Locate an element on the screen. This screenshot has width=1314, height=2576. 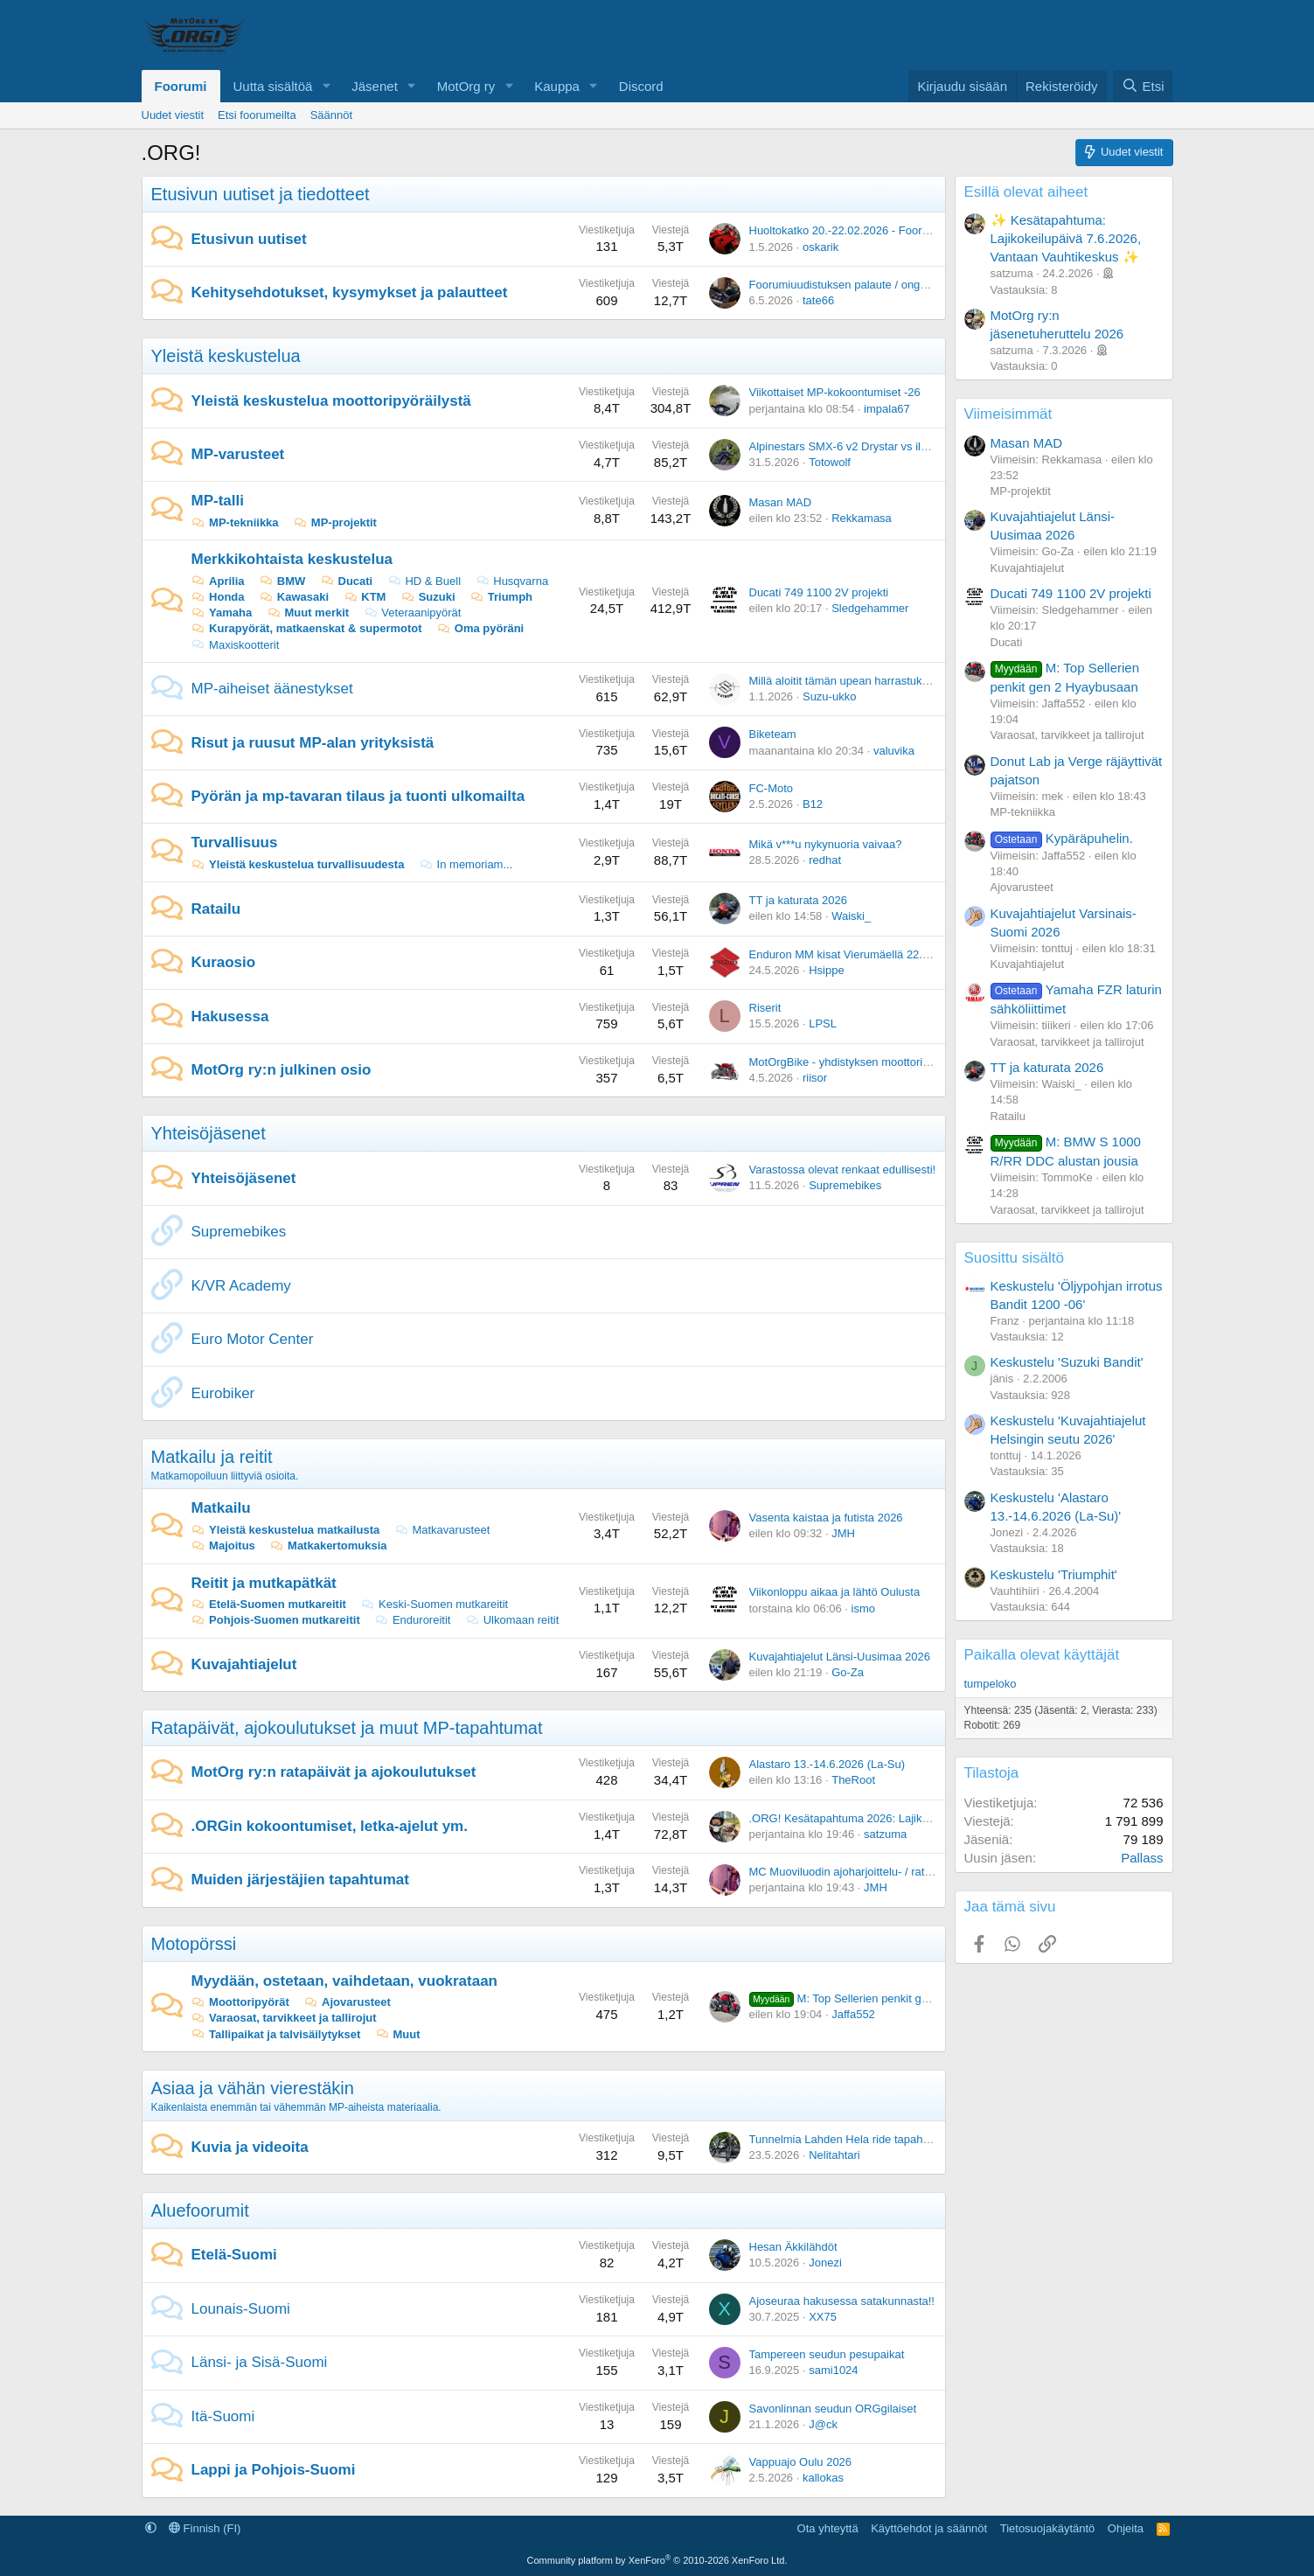
Yleistä keskustelua turvallisuudesta is located at coordinates (298, 864).